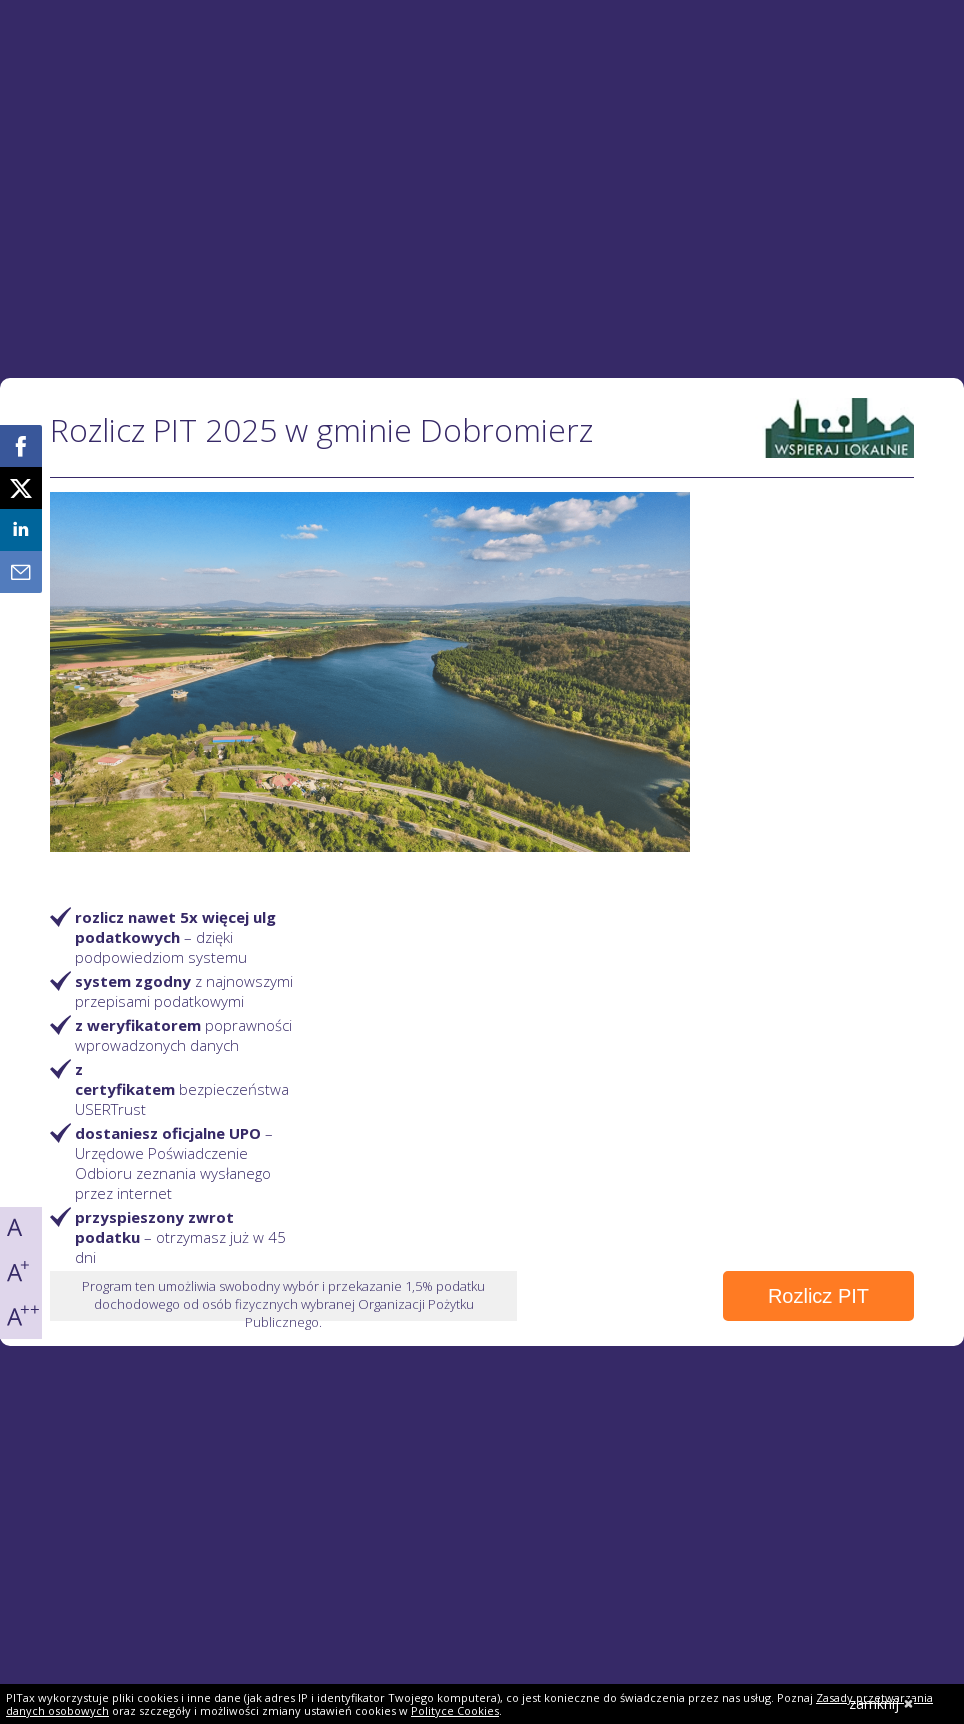  Describe the element at coordinates (455, 1710) in the screenshot. I see `Polityce Cookies` at that location.